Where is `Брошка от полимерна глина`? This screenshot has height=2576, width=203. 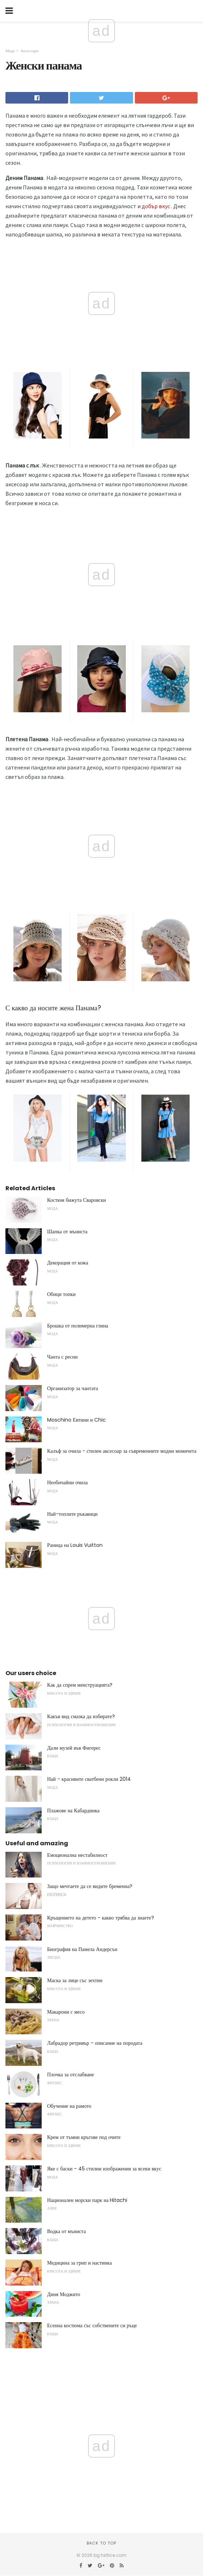
Брошка от полимерна глина is located at coordinates (77, 1325).